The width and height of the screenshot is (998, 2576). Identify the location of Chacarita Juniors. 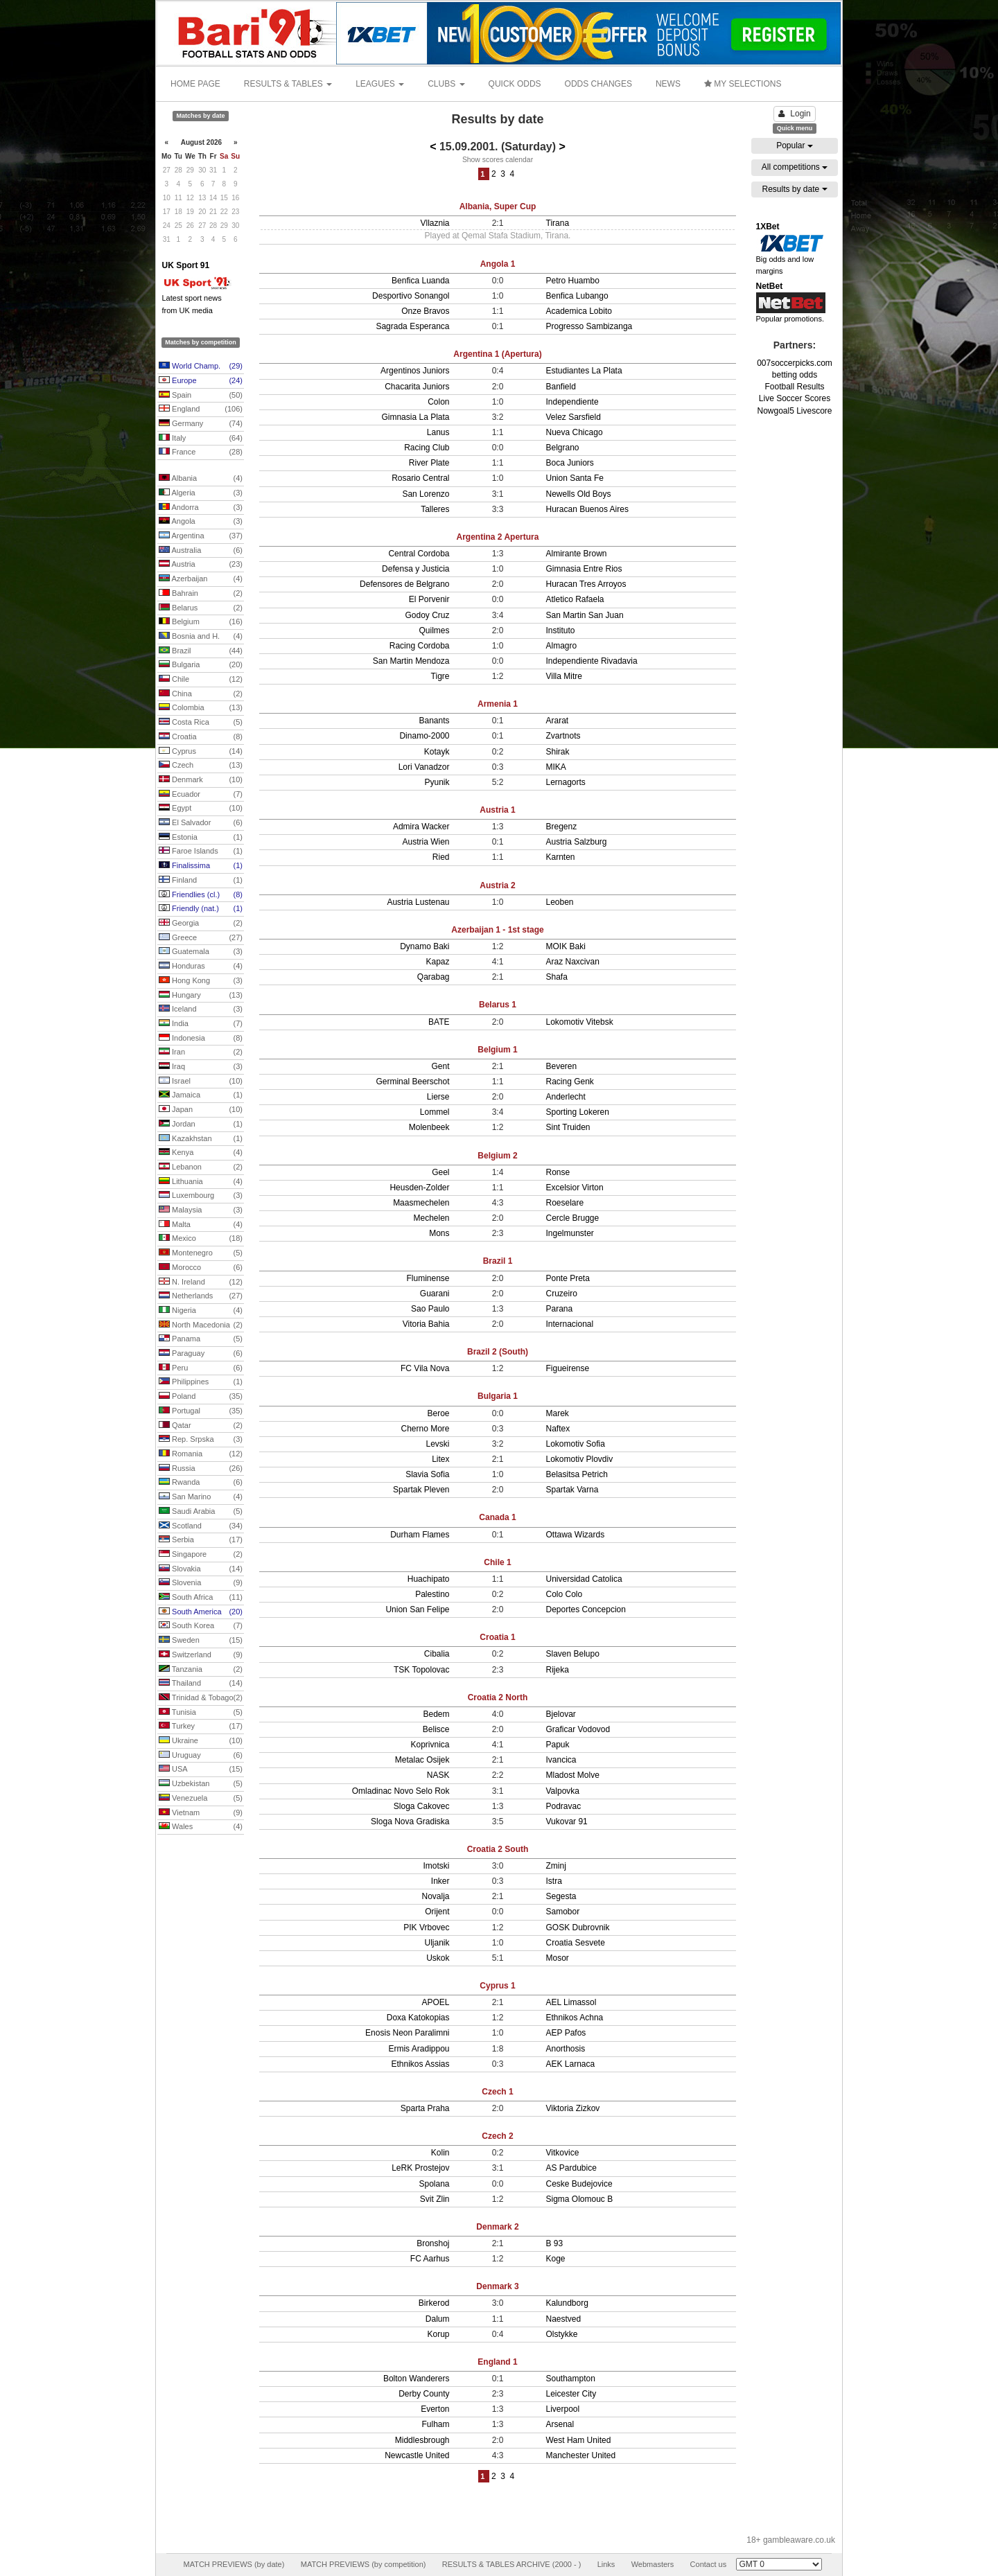
(417, 386).